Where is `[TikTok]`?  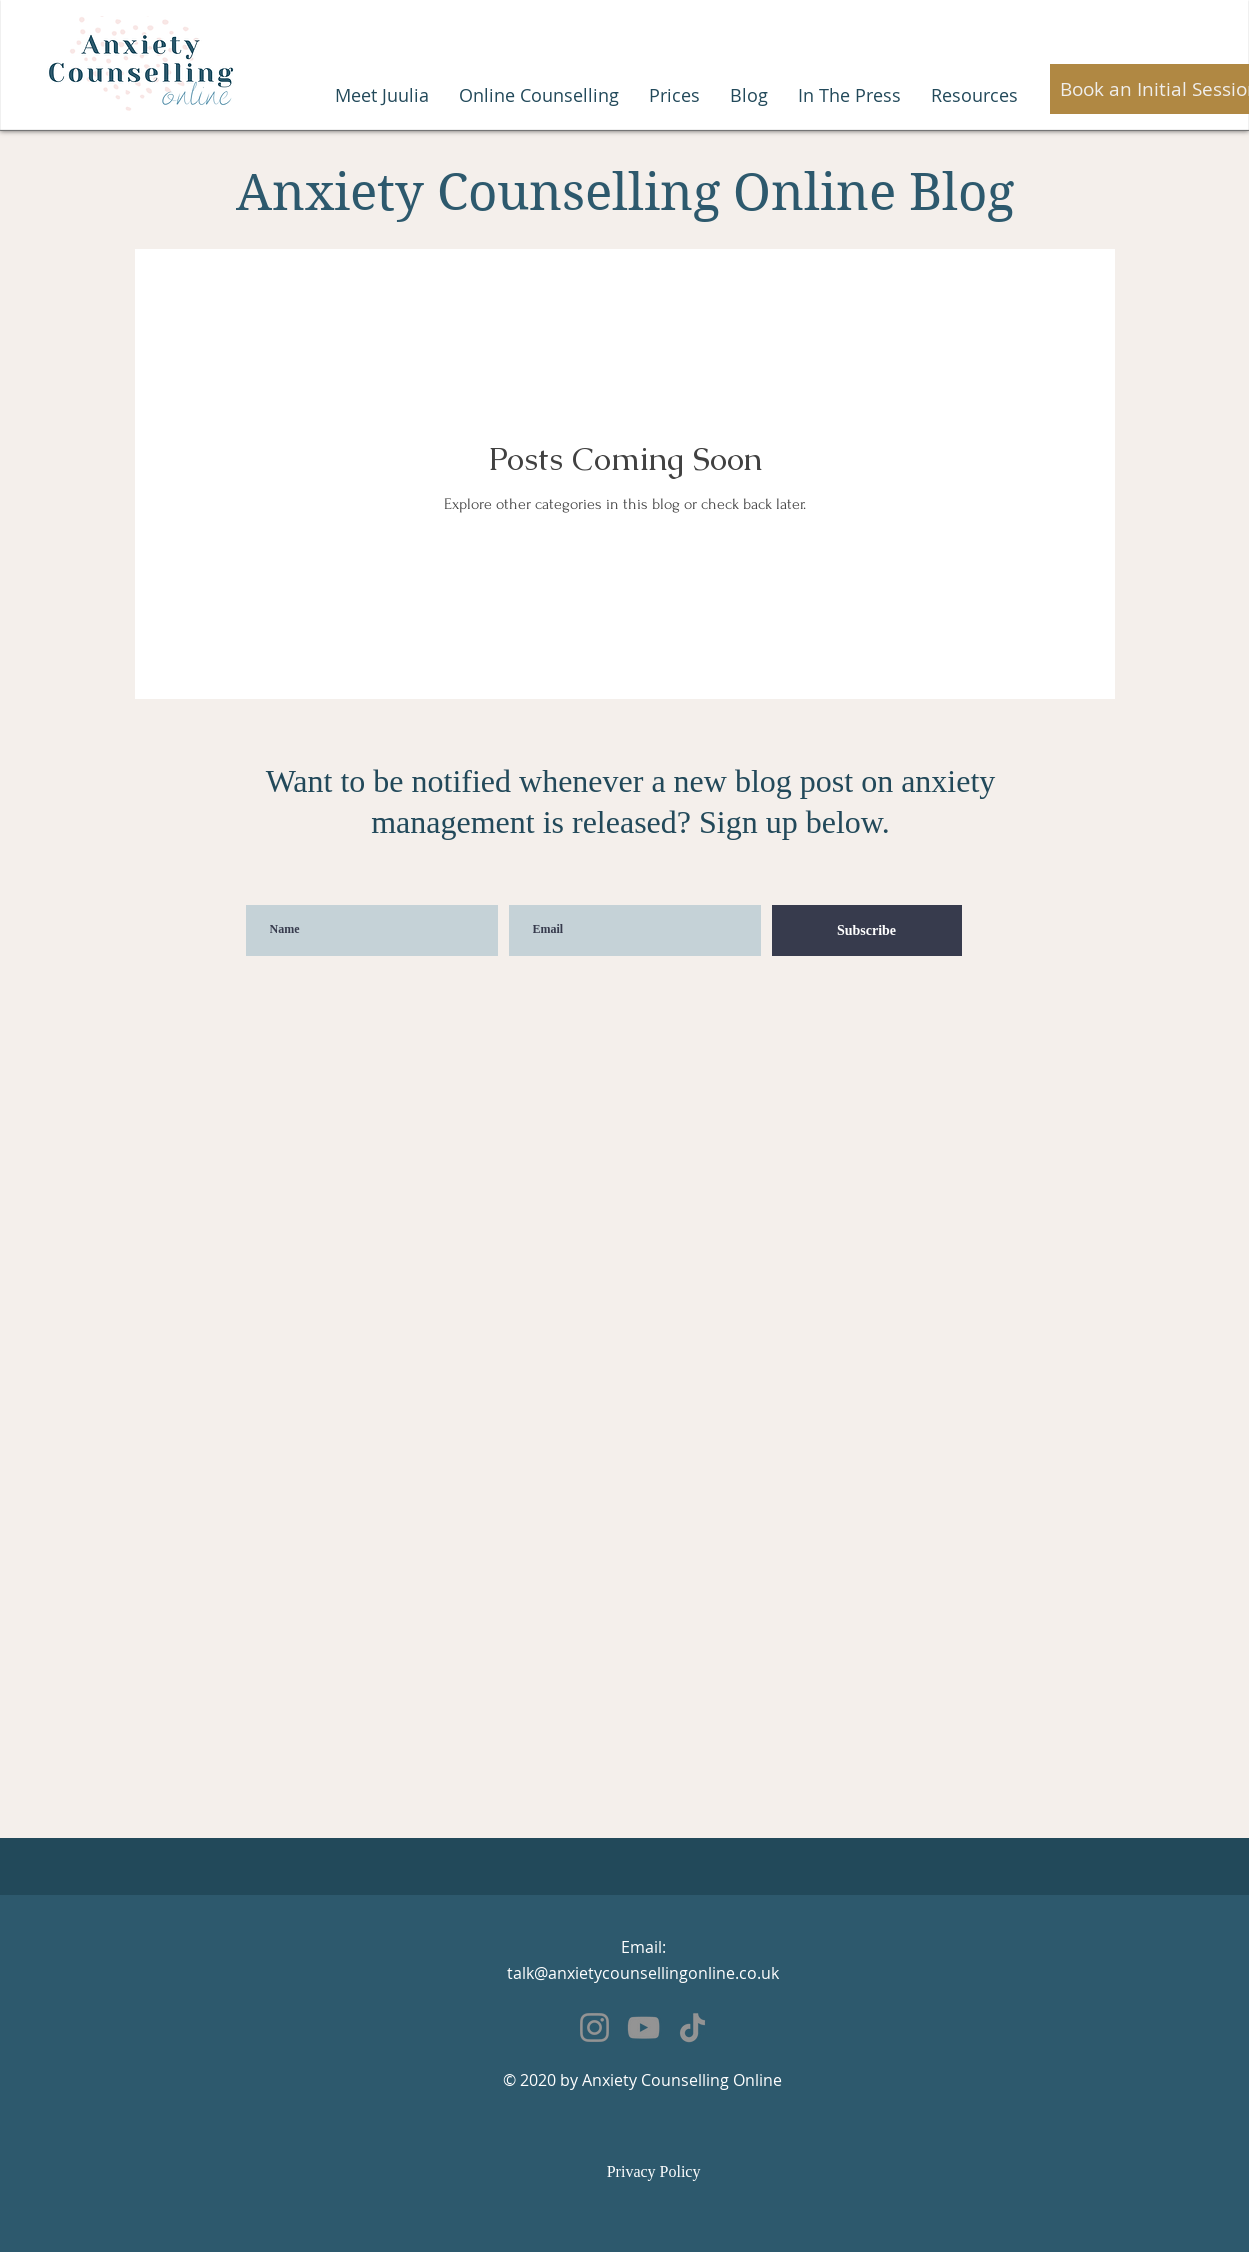 [TikTok] is located at coordinates (692, 2027).